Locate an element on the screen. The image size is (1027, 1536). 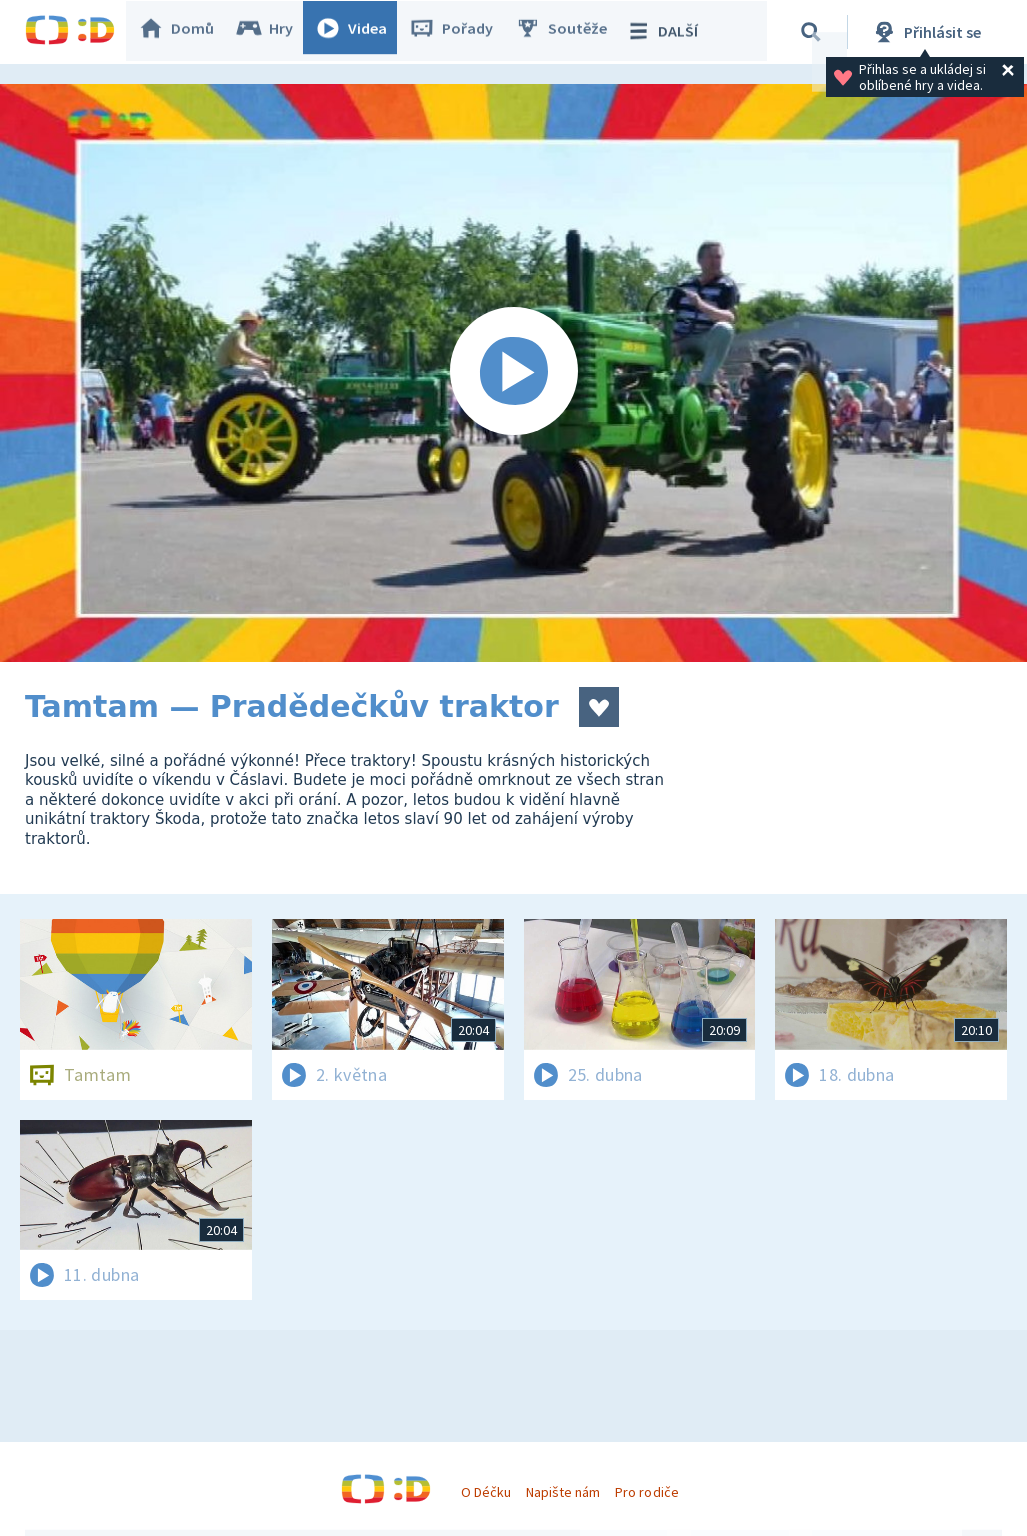
Pro rodiče is located at coordinates (646, 1492).